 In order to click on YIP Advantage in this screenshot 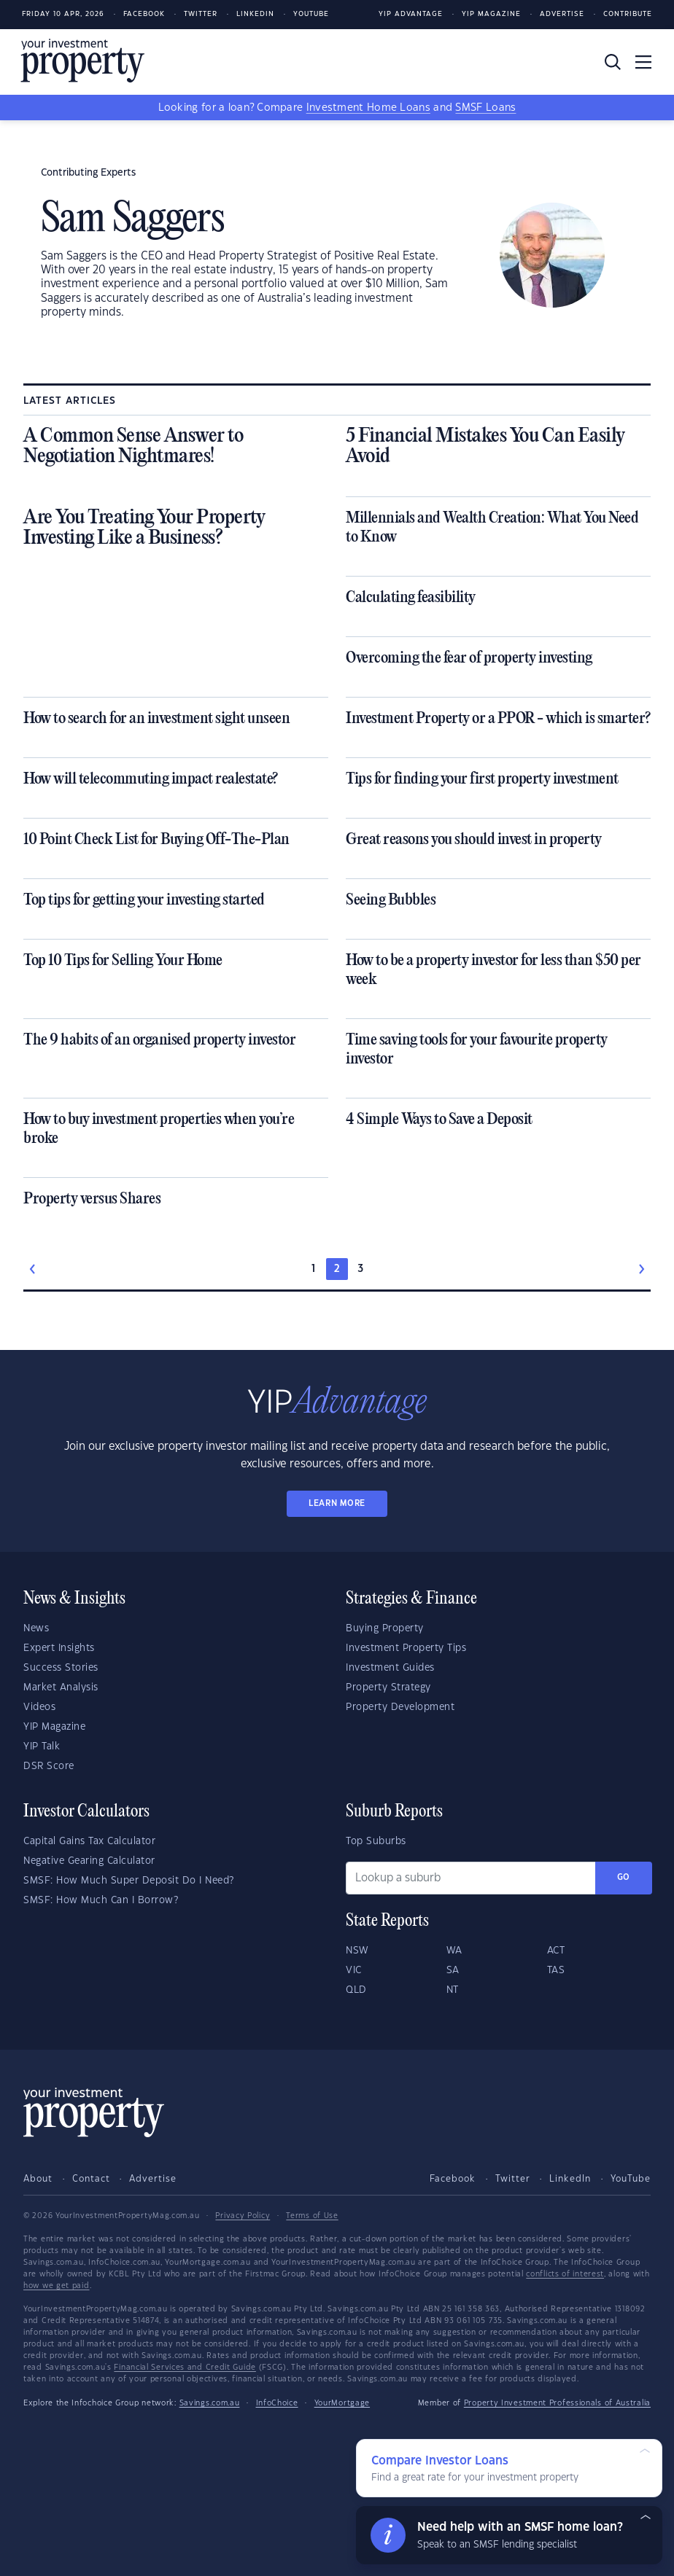, I will do `click(411, 14)`.